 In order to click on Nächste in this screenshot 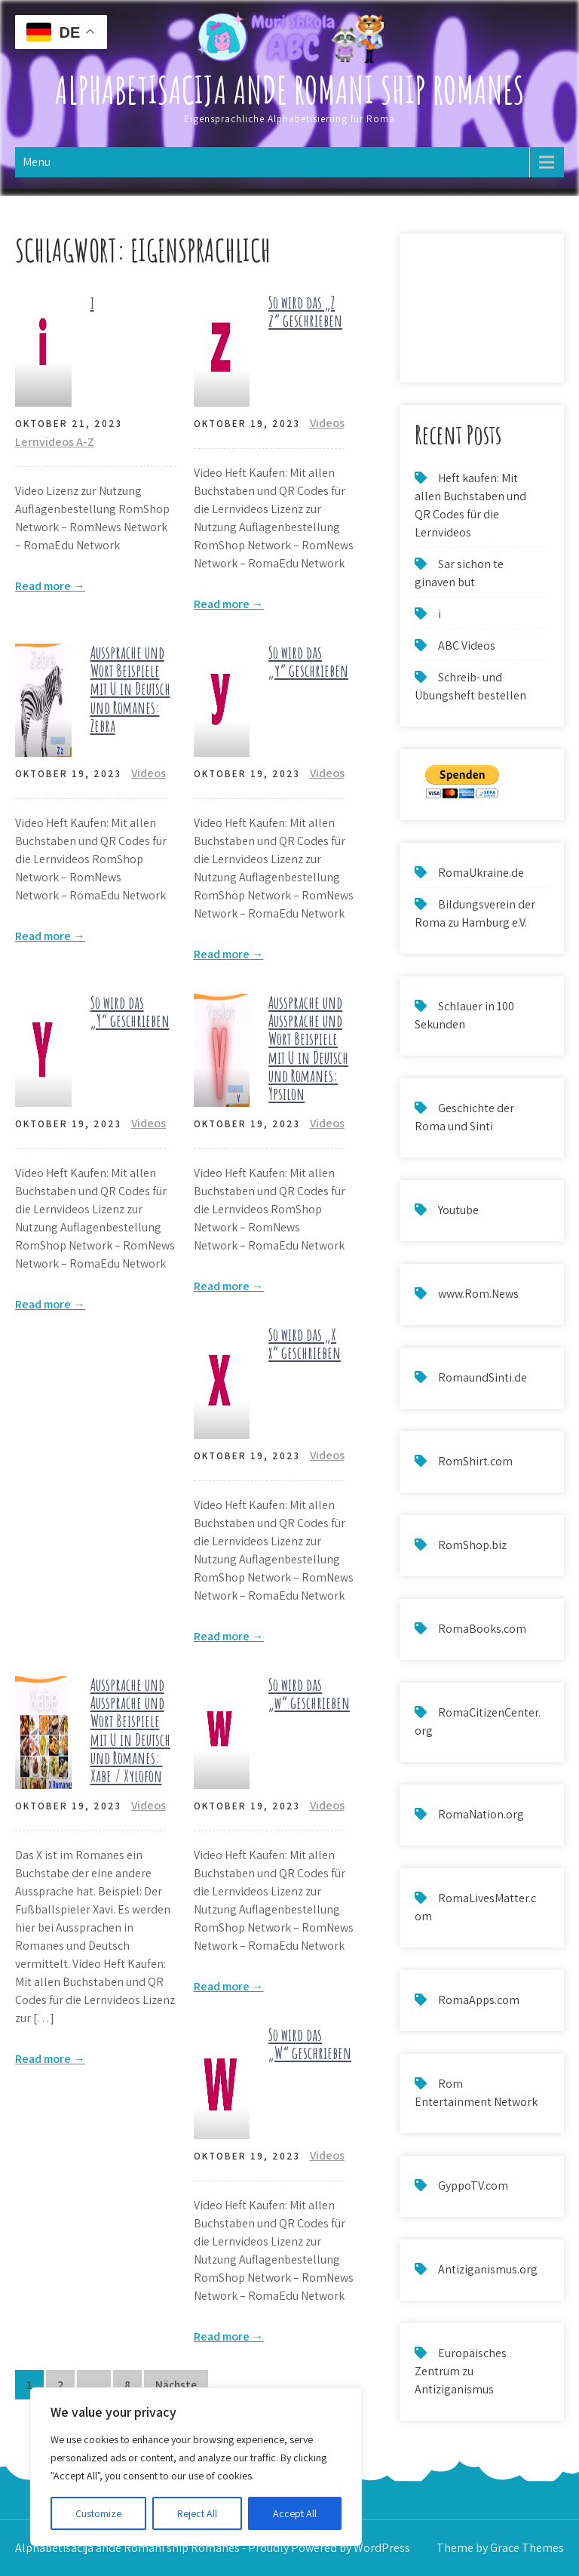, I will do `click(176, 2385)`.